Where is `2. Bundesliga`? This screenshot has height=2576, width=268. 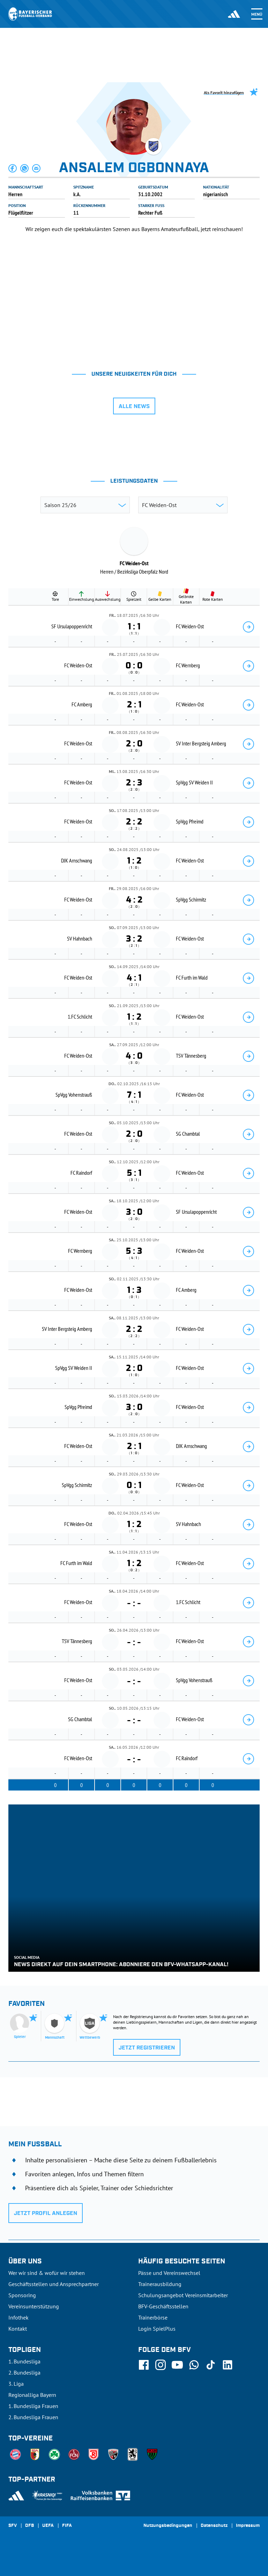 2. Bundesliga is located at coordinates (24, 2372).